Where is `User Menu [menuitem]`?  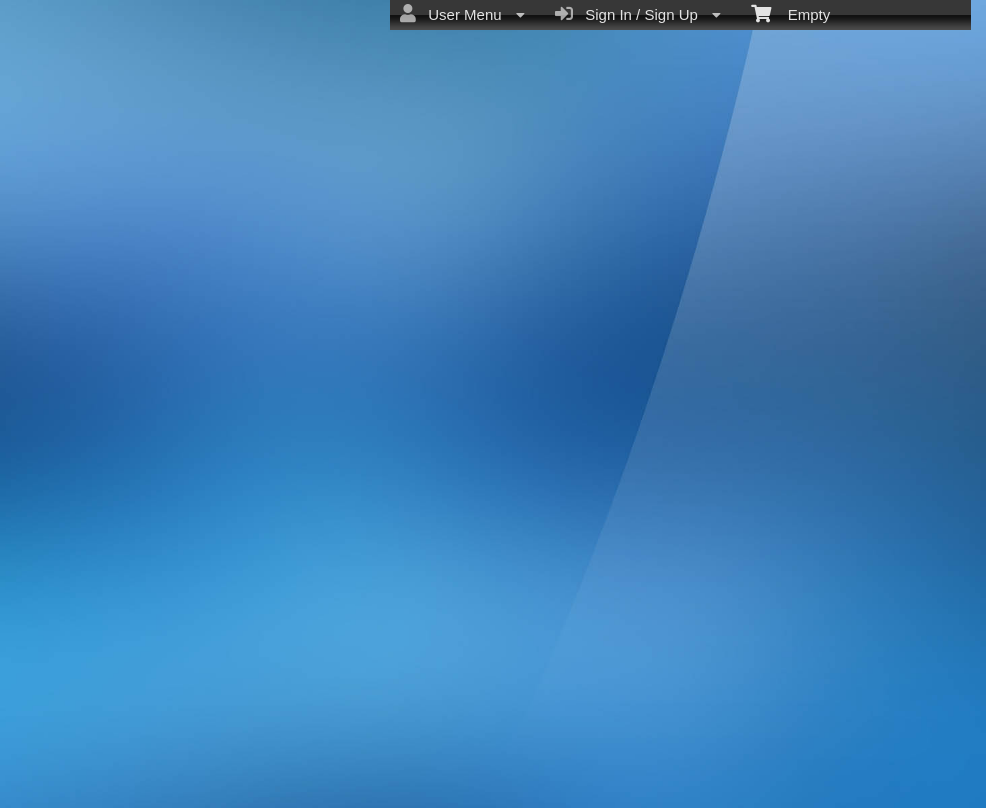
User Menu [menuitem] is located at coordinates (462, 14).